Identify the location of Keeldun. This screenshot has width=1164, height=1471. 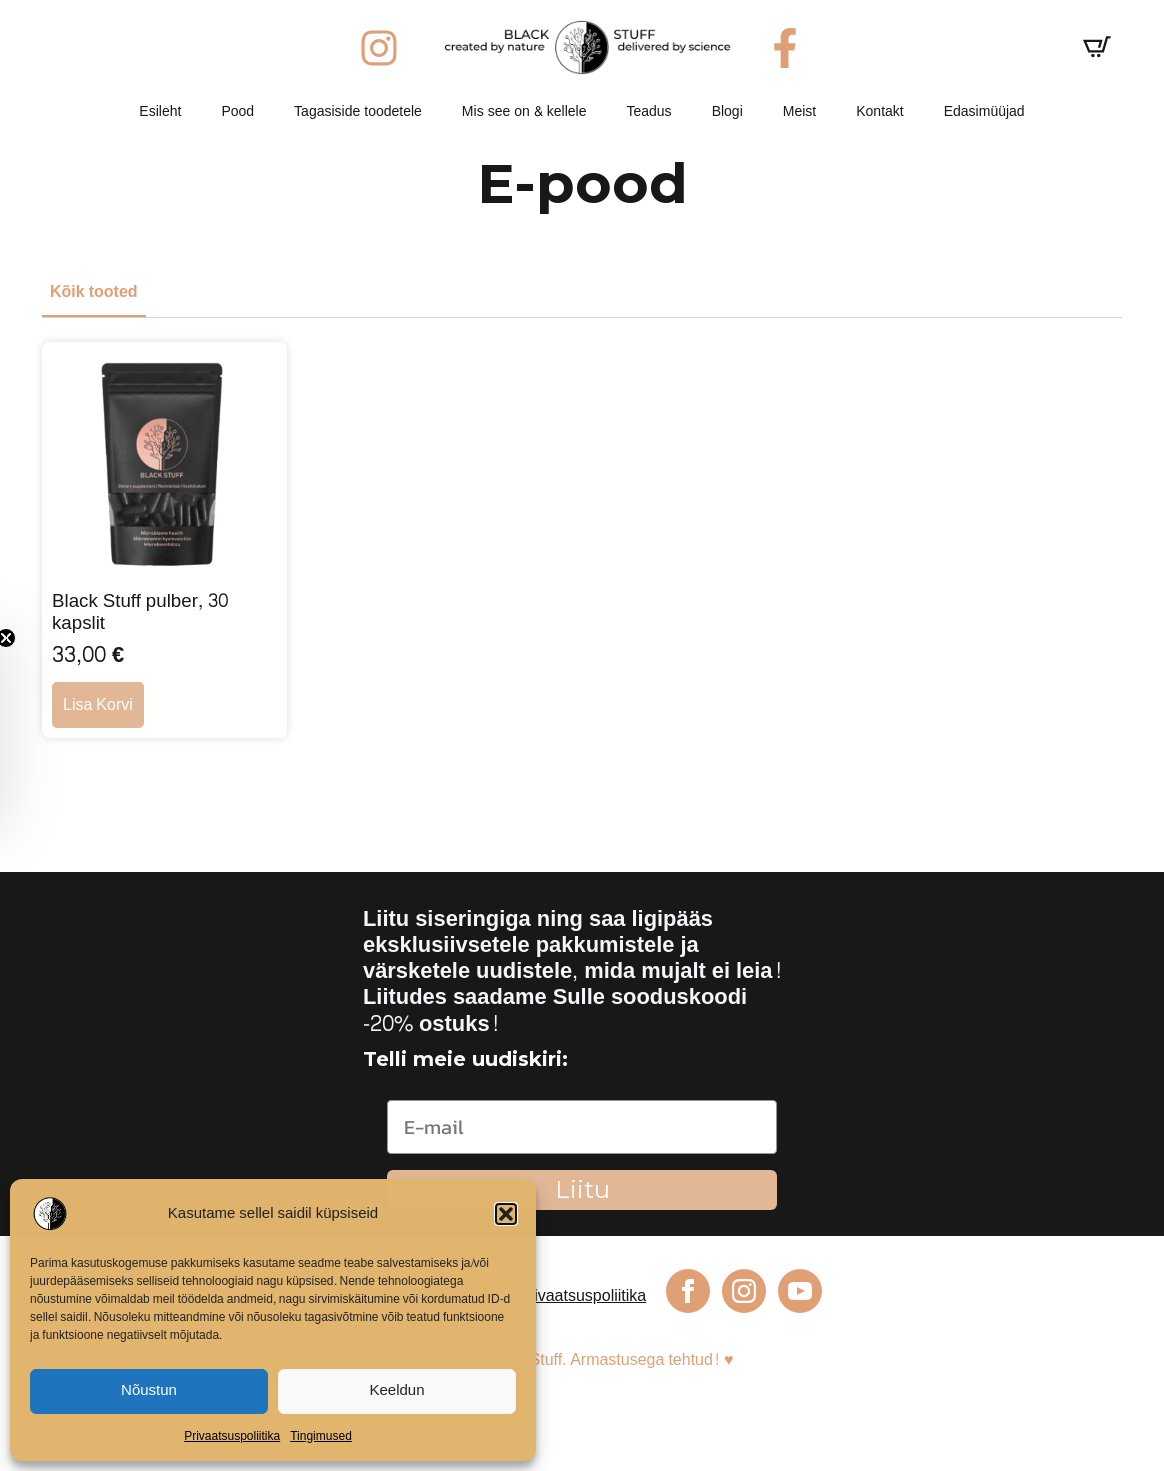
(396, 1390).